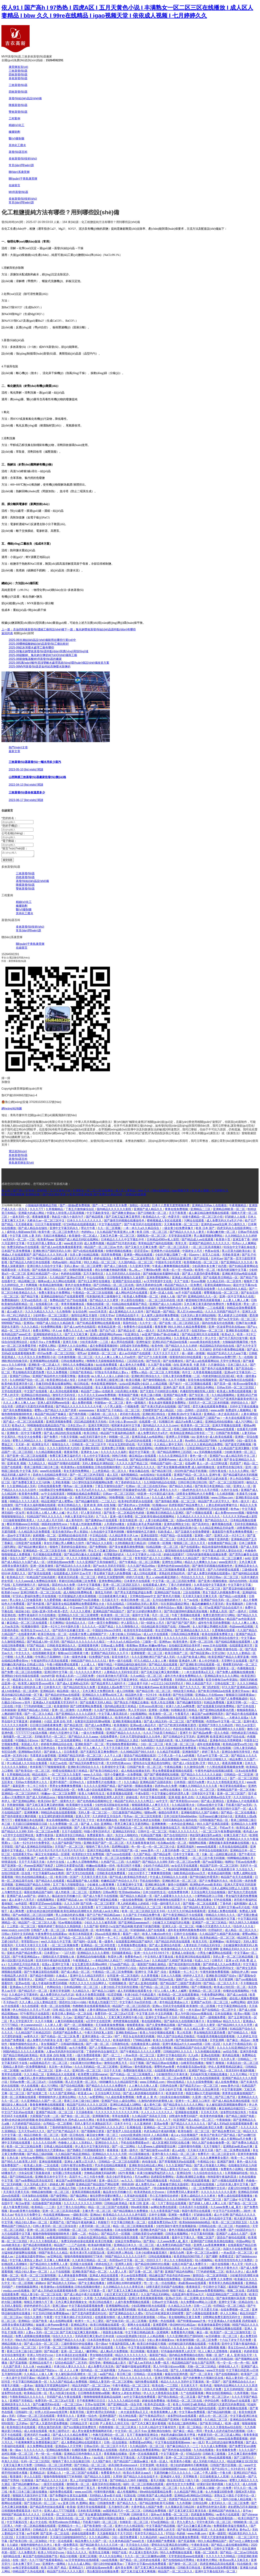 The height and width of the screenshot is (2576, 260). What do you see at coordinates (184, 1627) in the screenshot?
I see `尤物av网` at bounding box center [184, 1627].